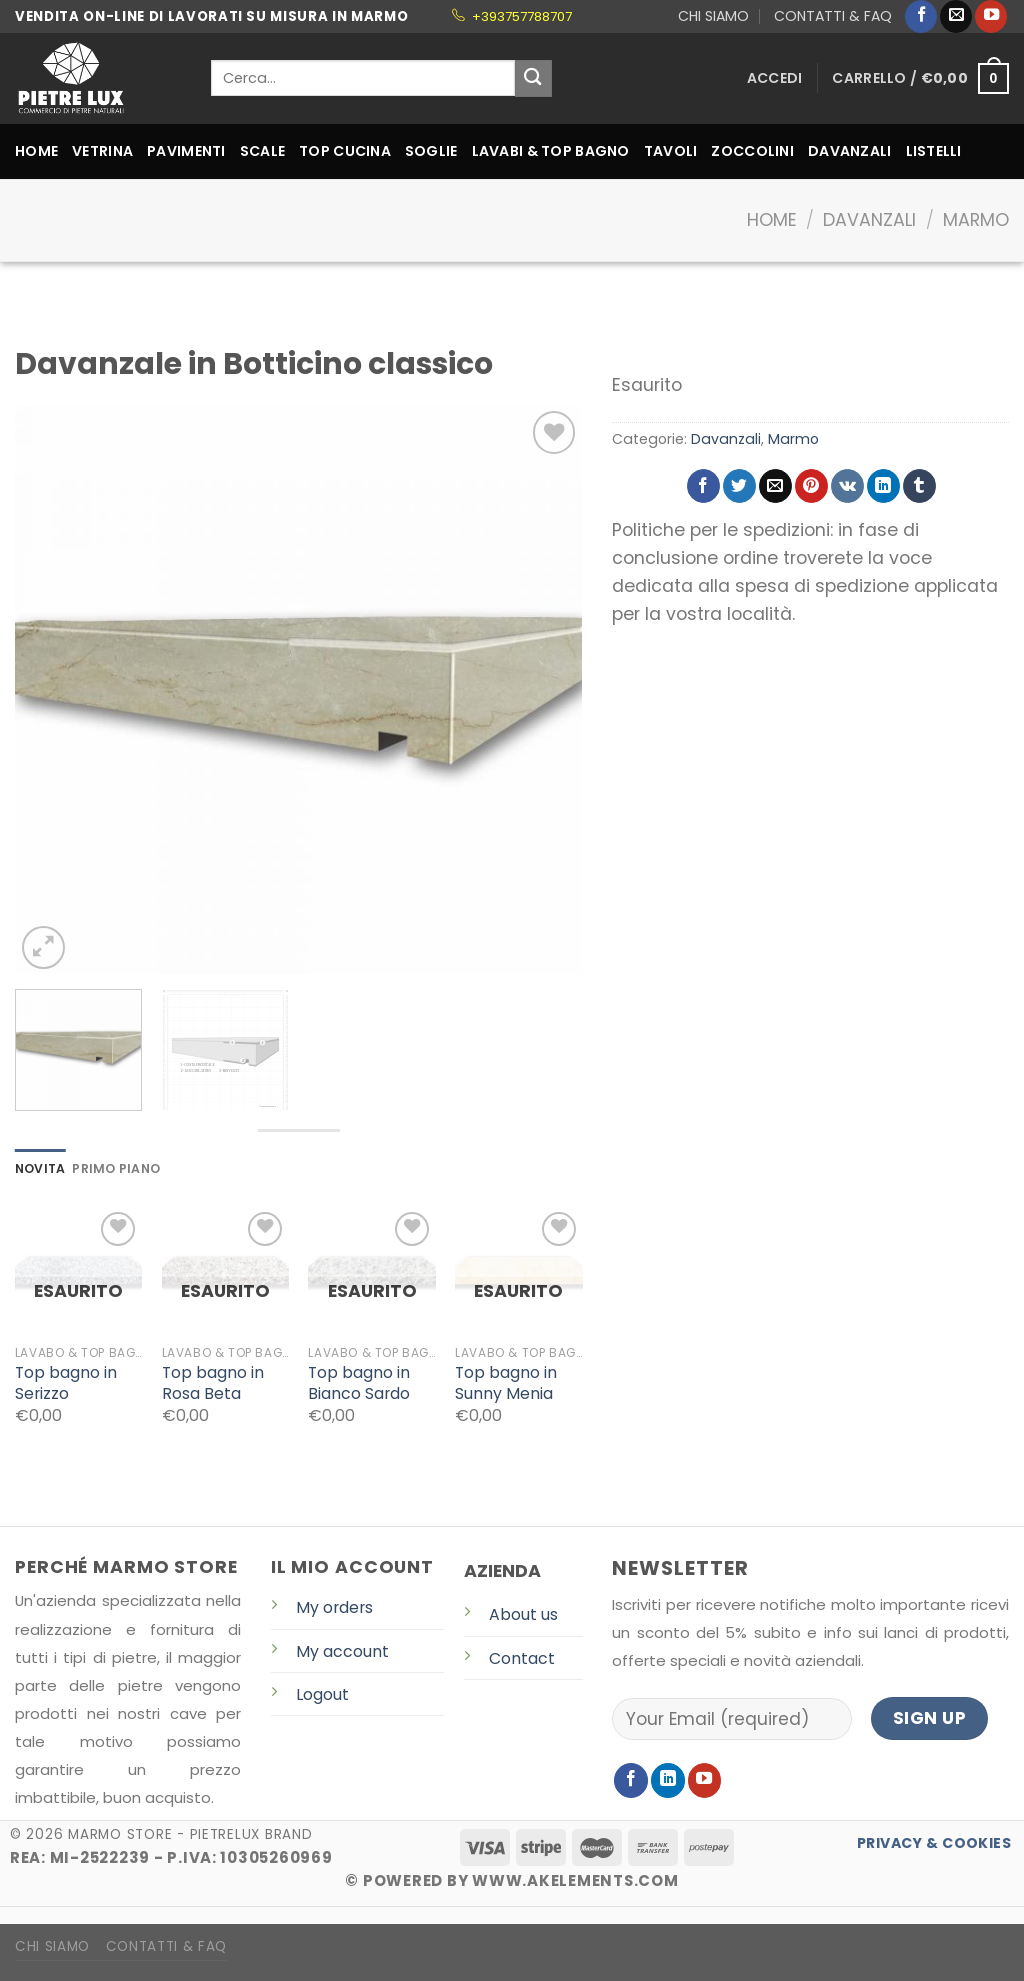  Describe the element at coordinates (976, 220) in the screenshot. I see `Marmo` at that location.